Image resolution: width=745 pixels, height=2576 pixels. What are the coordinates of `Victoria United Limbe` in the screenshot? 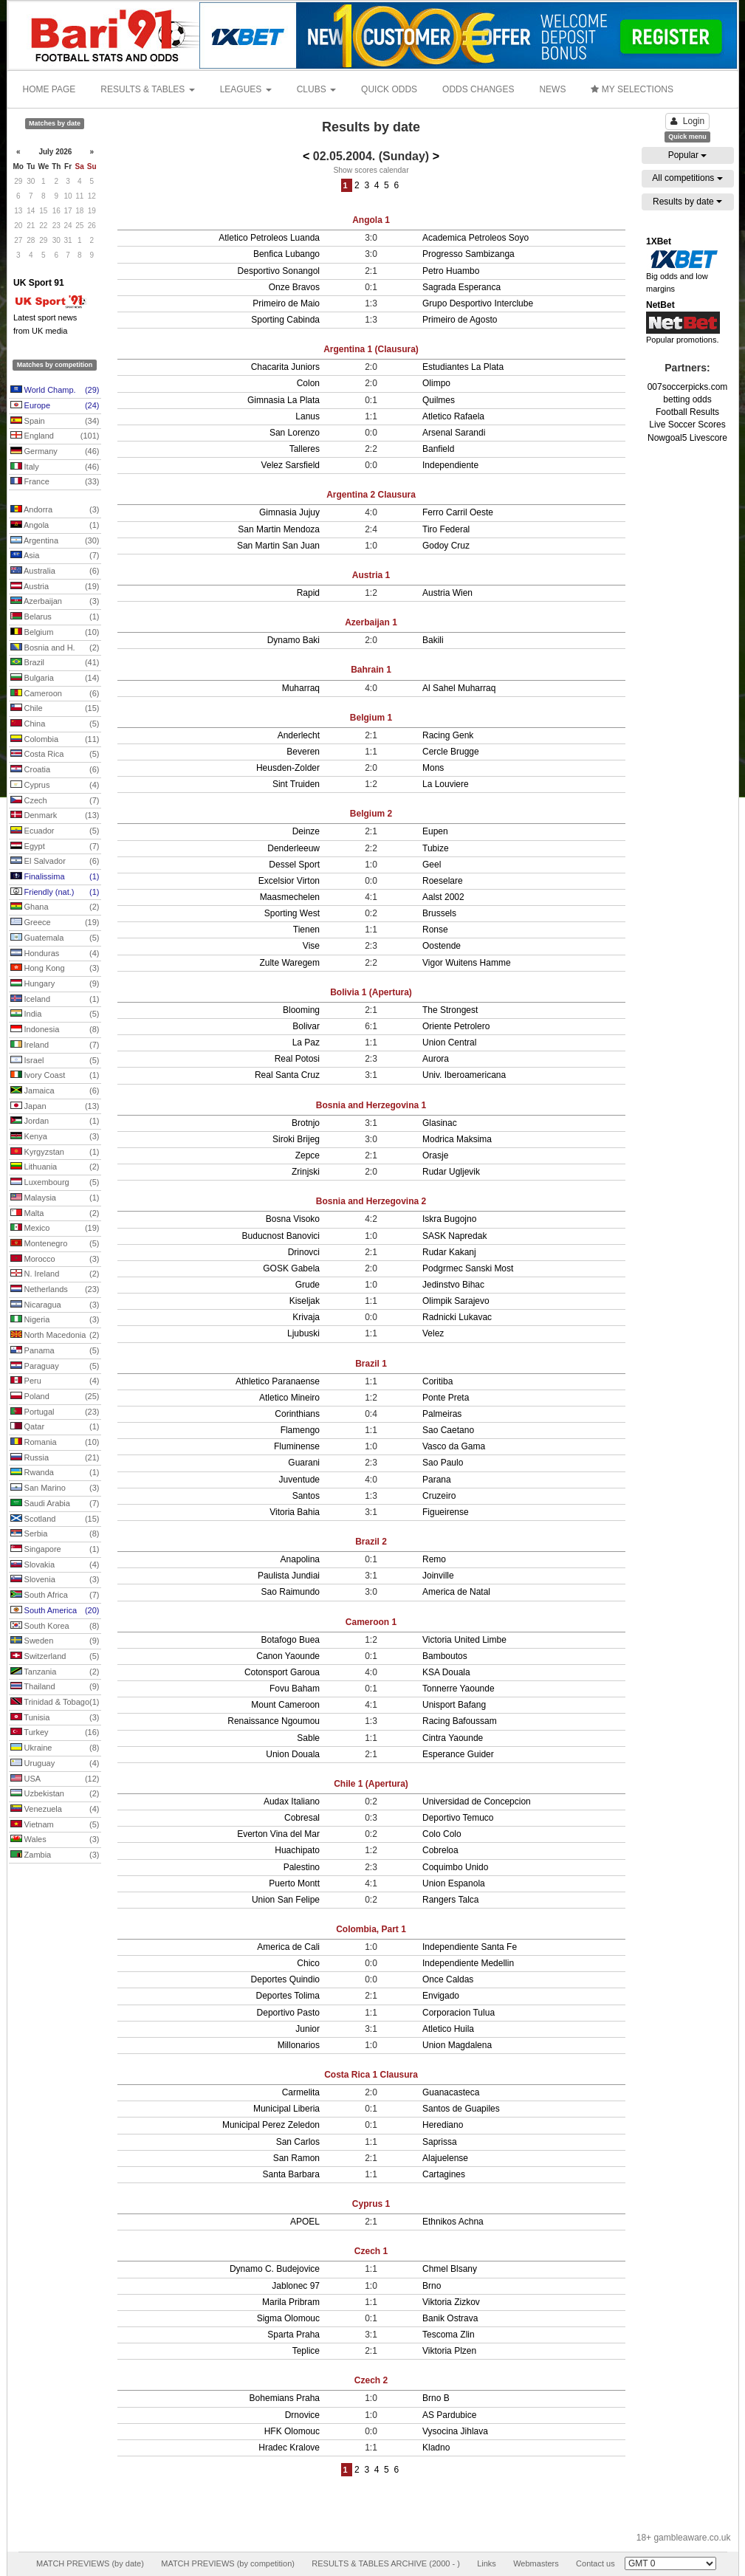 It's located at (464, 1640).